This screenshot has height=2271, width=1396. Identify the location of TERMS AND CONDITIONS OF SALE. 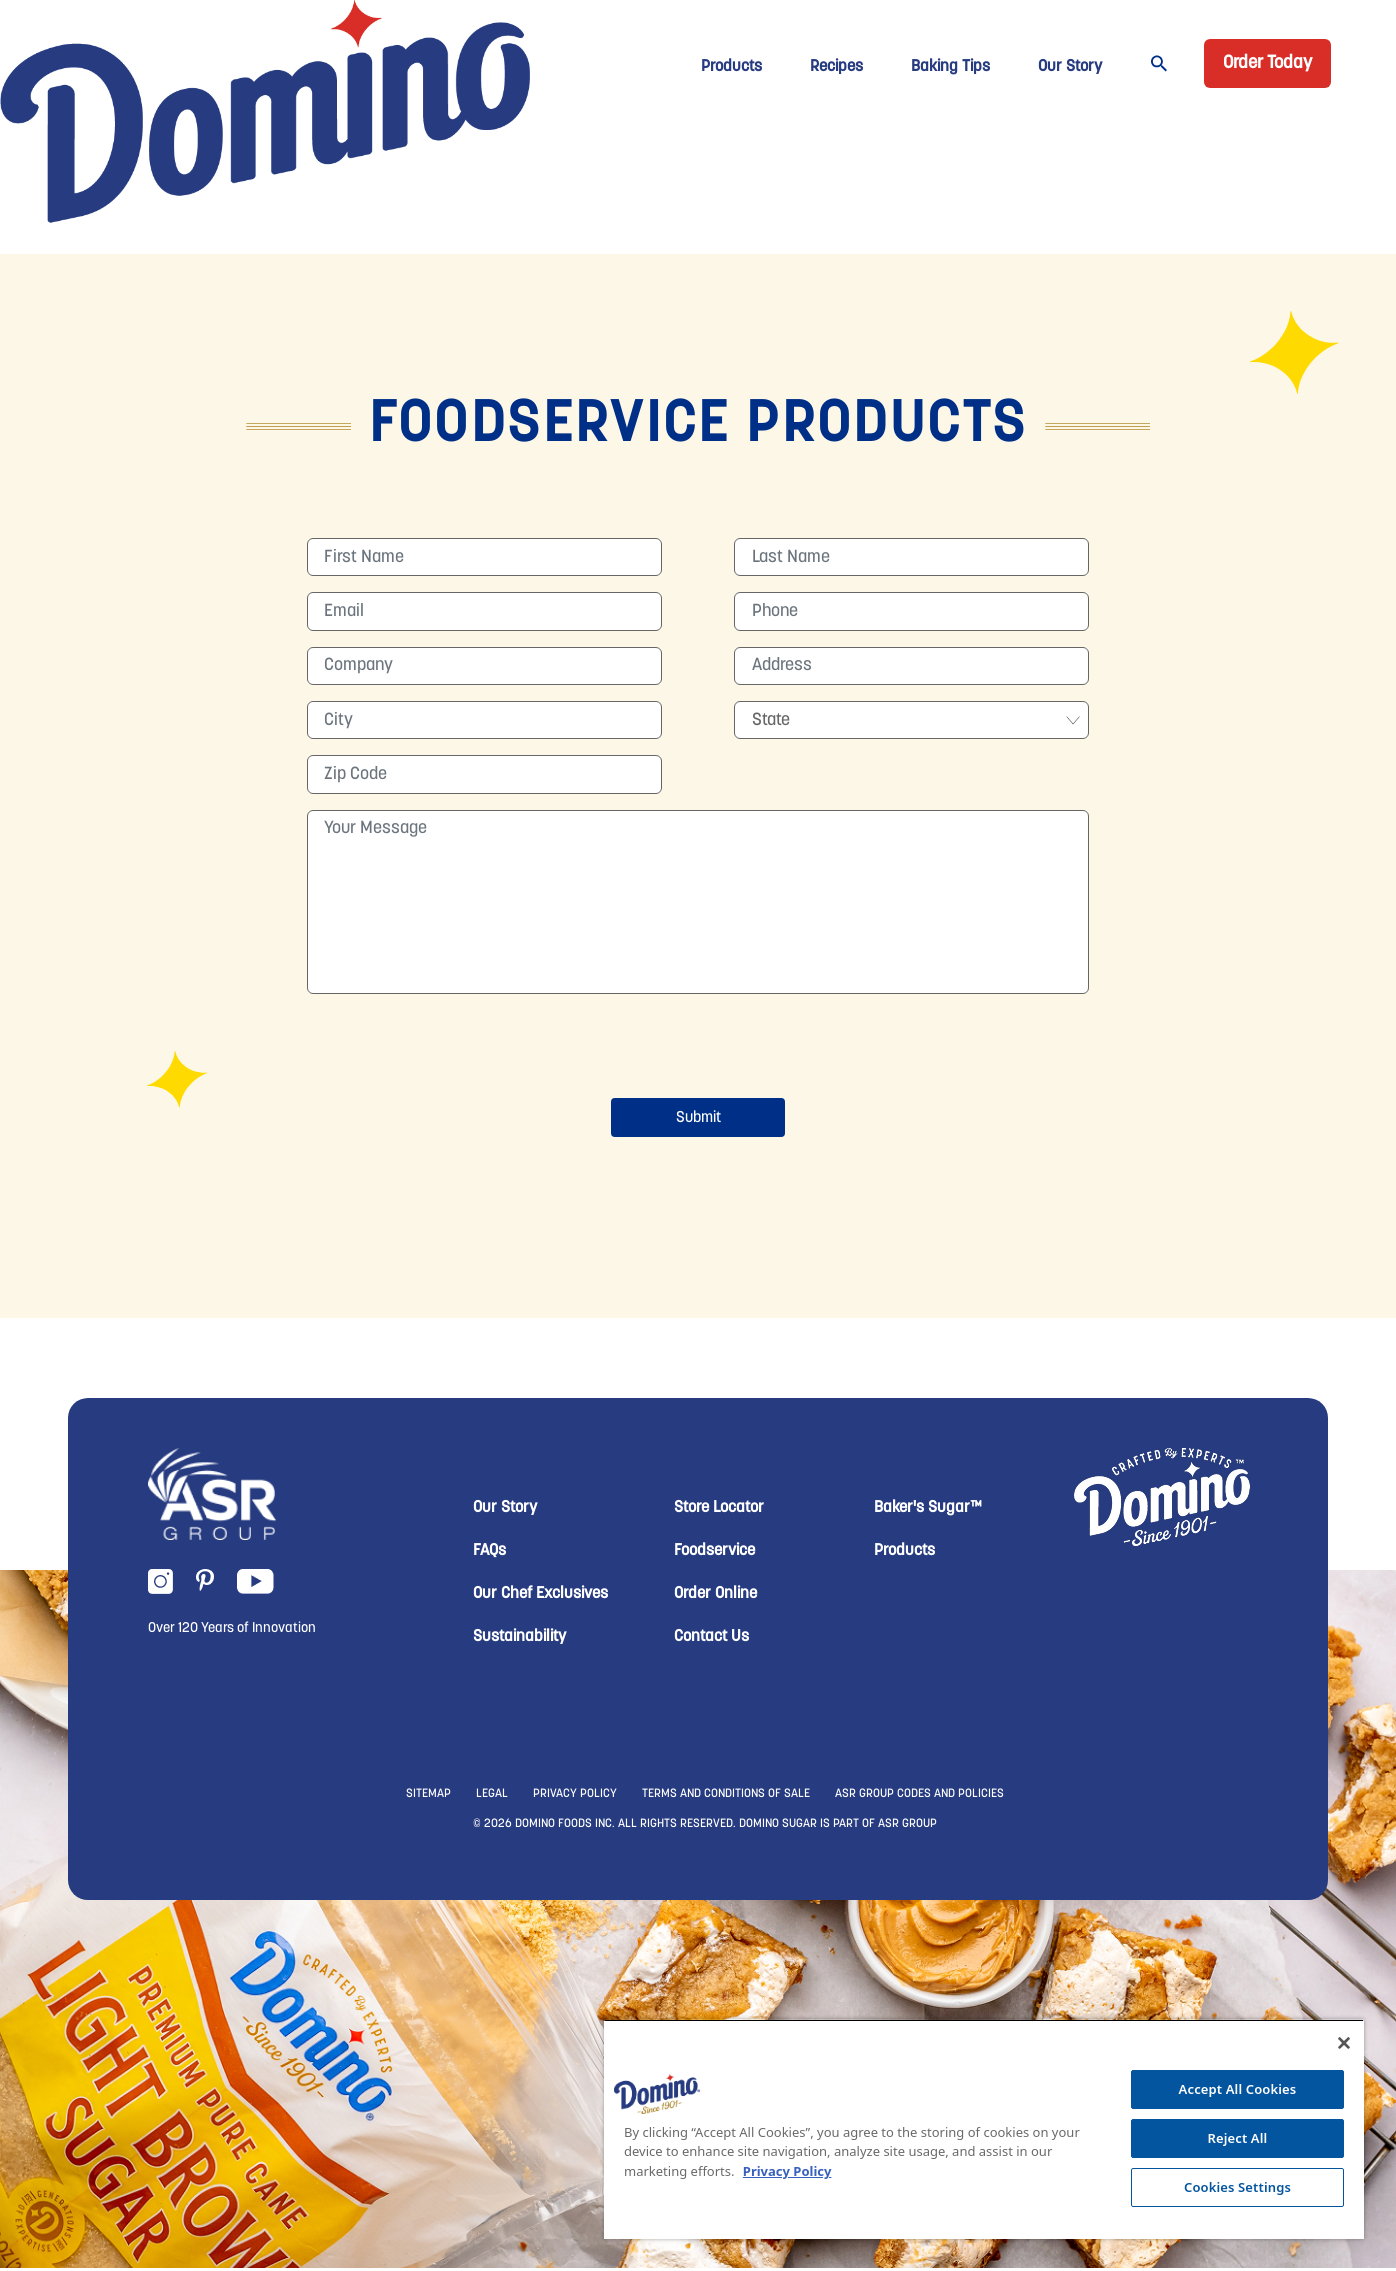
(726, 1797).